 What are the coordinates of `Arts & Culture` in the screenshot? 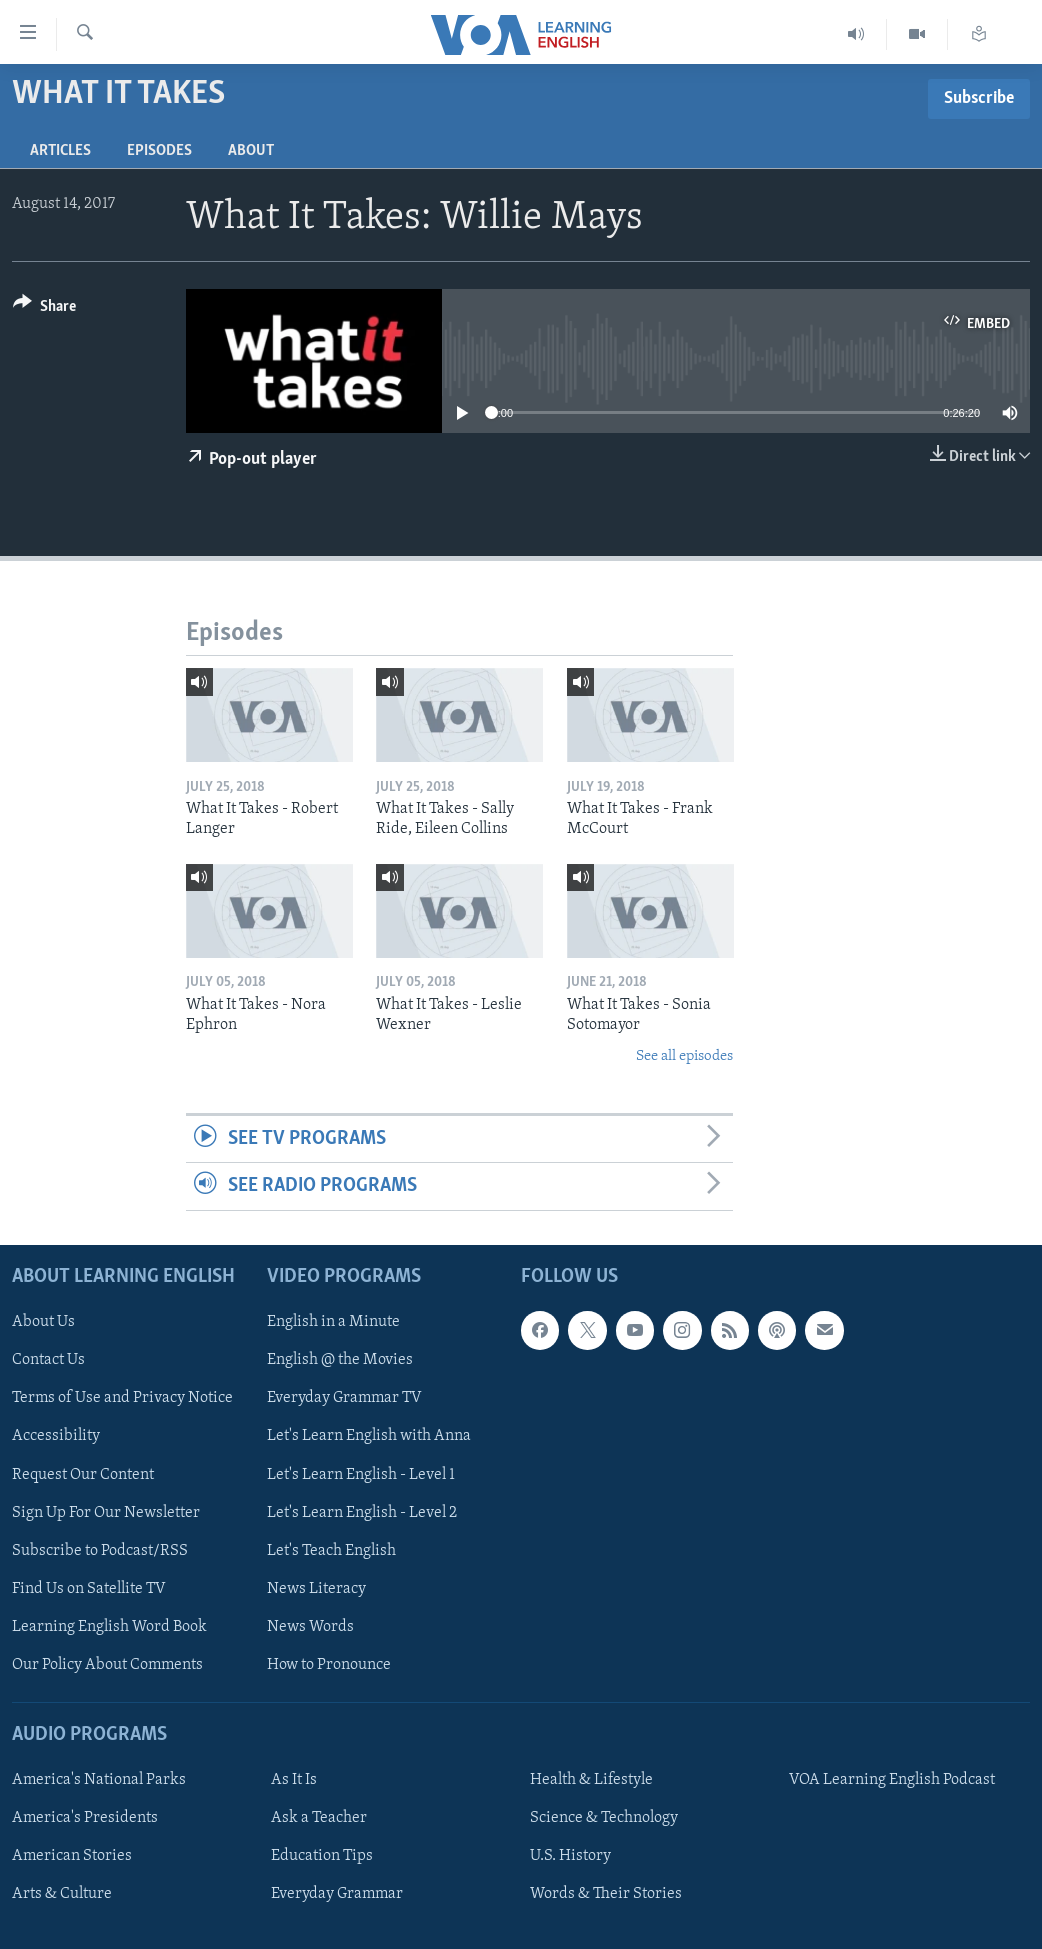 It's located at (62, 1894).